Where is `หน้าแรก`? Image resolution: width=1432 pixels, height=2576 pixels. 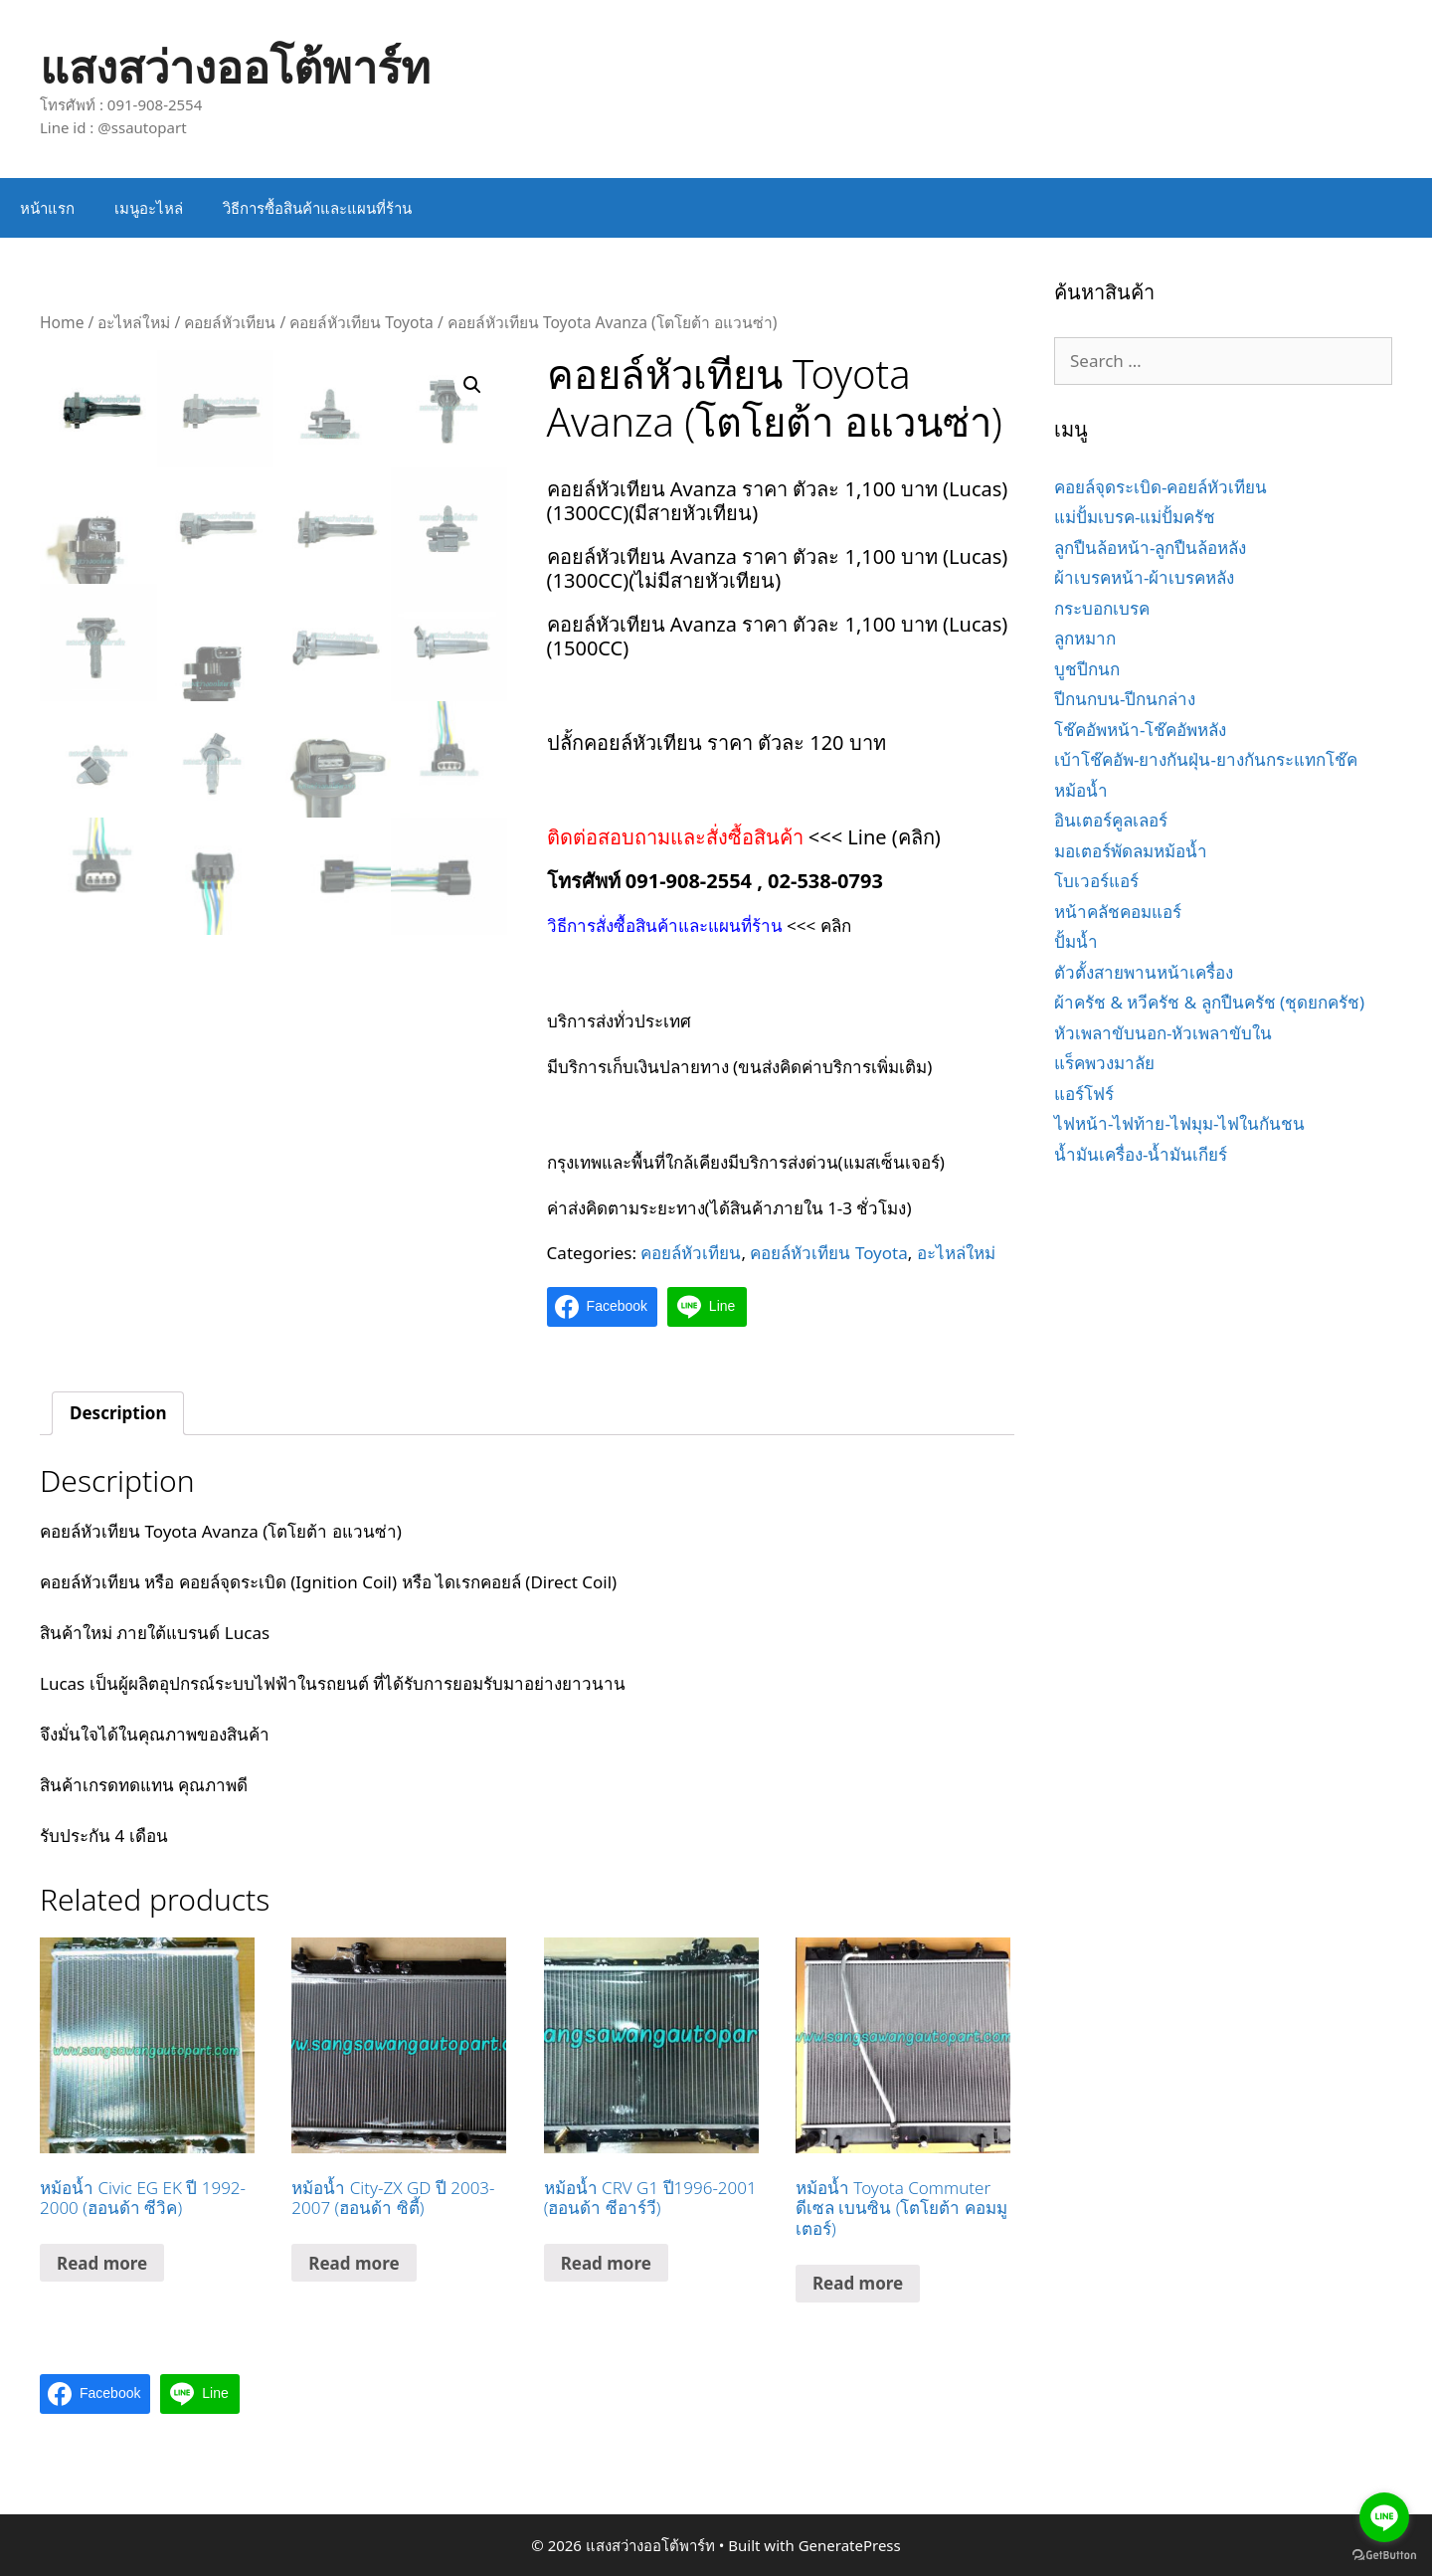
หน้าแรก is located at coordinates (47, 208).